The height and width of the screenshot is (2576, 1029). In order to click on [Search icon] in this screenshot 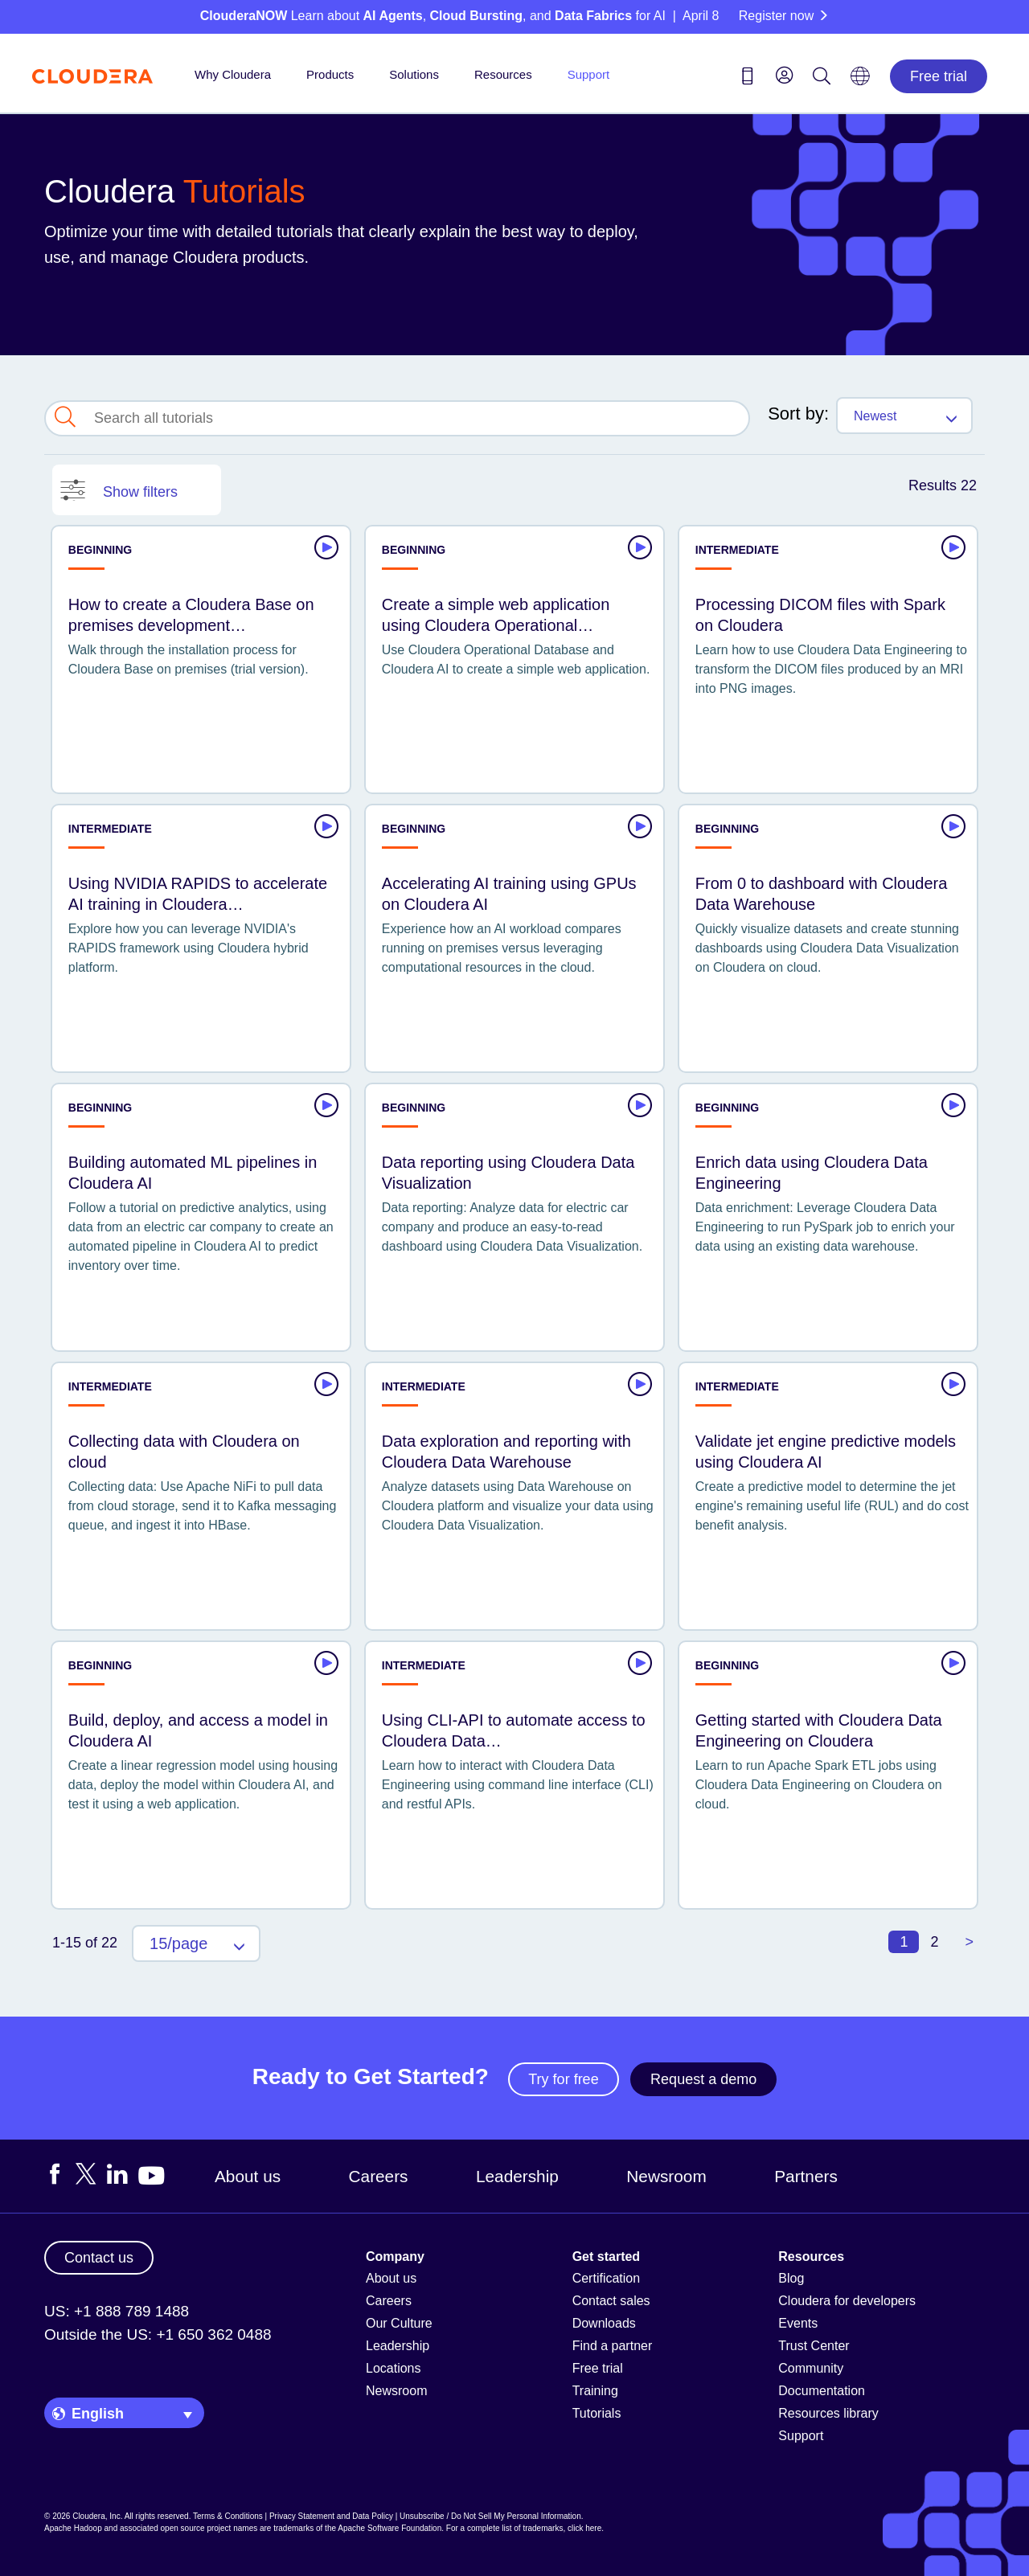, I will do `click(821, 78)`.